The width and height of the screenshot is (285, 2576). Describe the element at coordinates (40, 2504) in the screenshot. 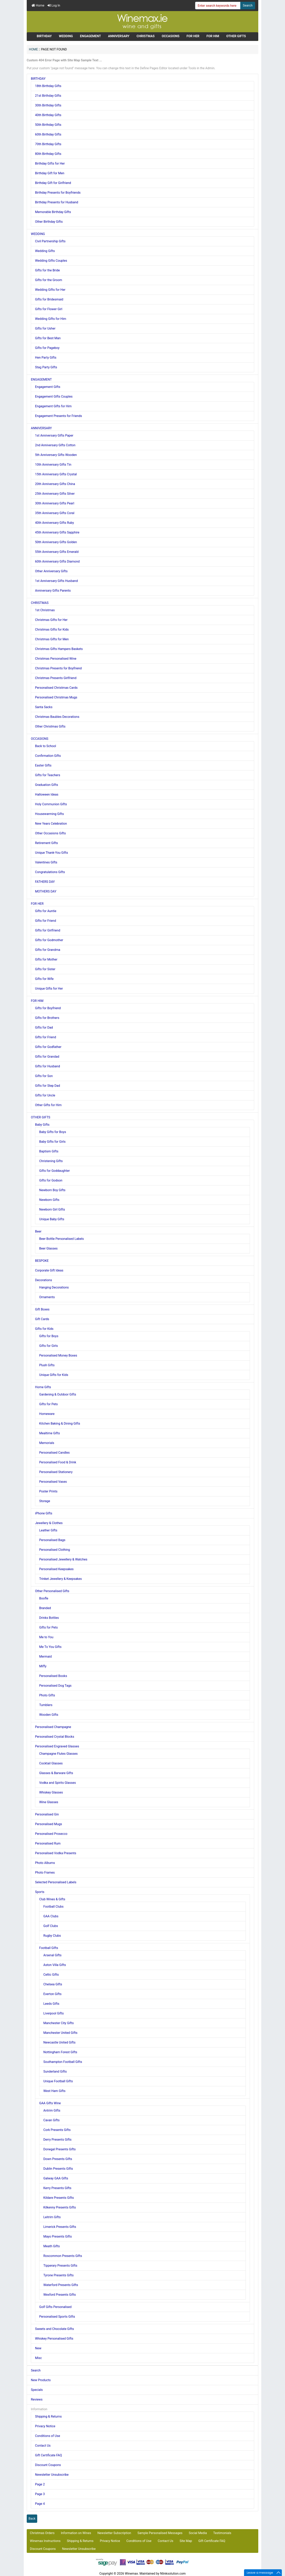

I see `Page 4` at that location.